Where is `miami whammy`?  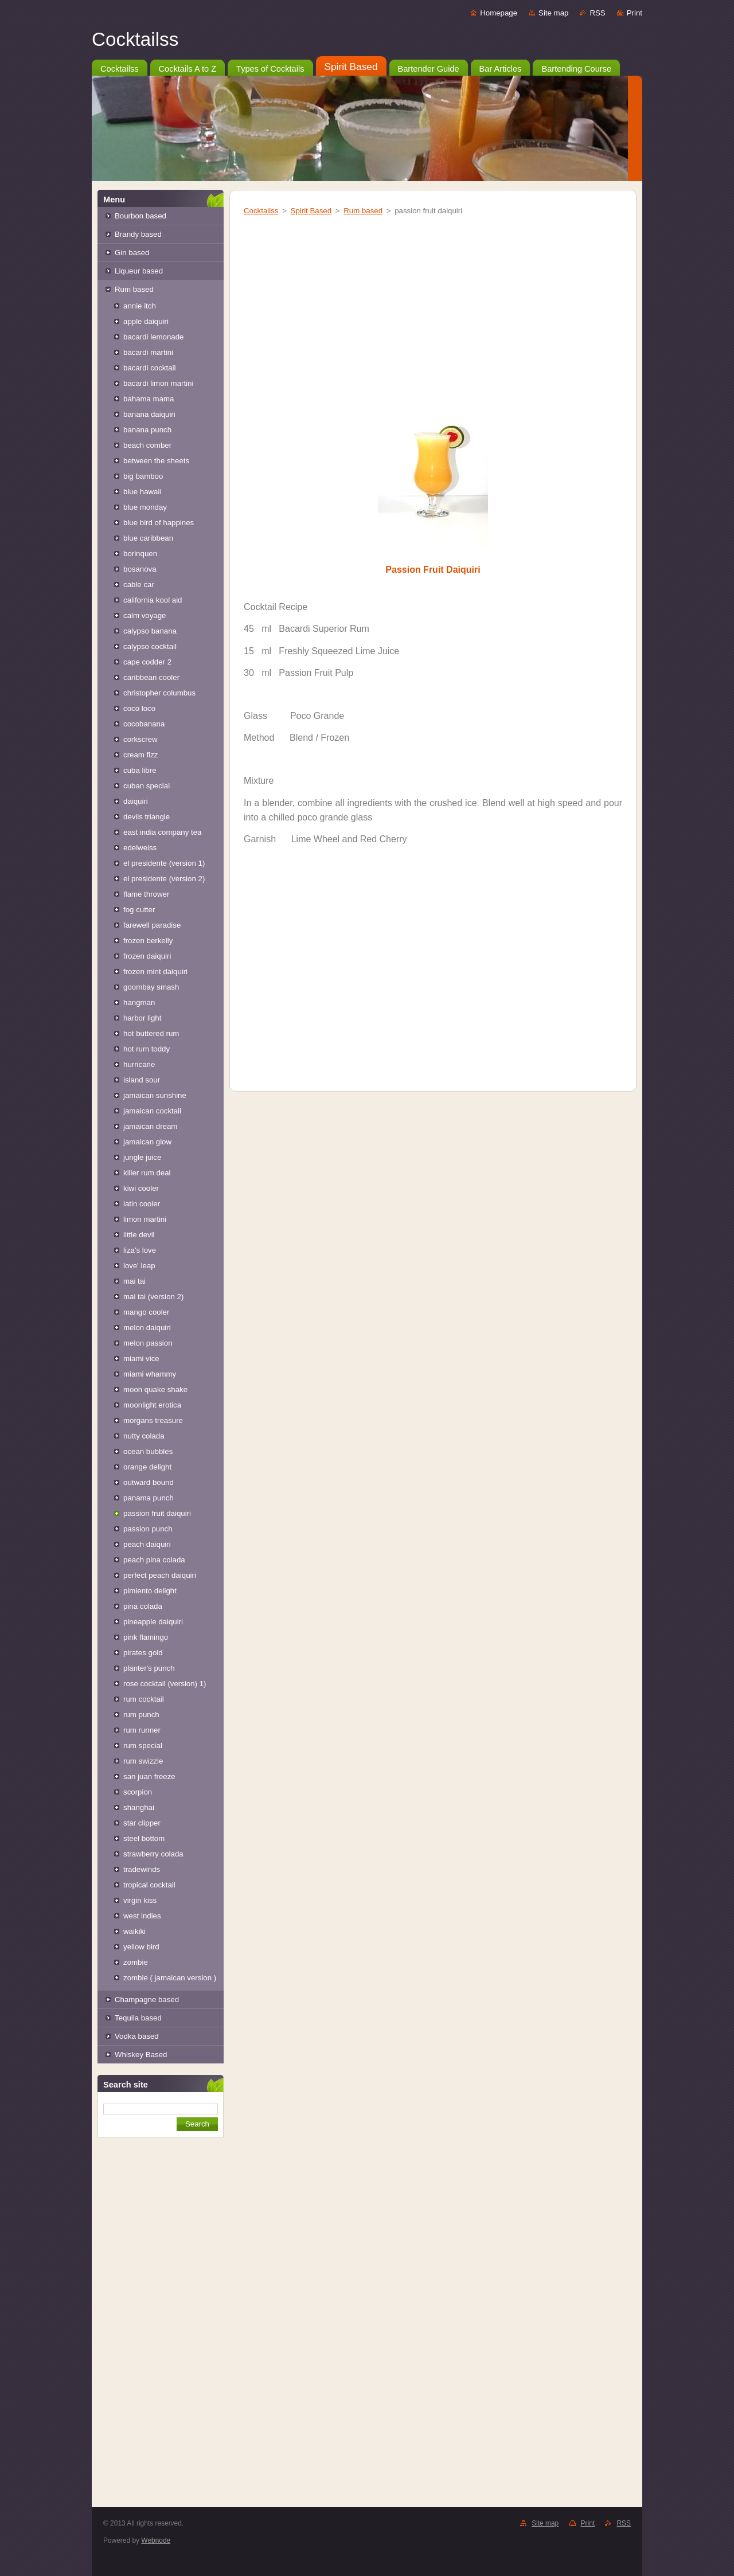 miami whammy is located at coordinates (149, 1374).